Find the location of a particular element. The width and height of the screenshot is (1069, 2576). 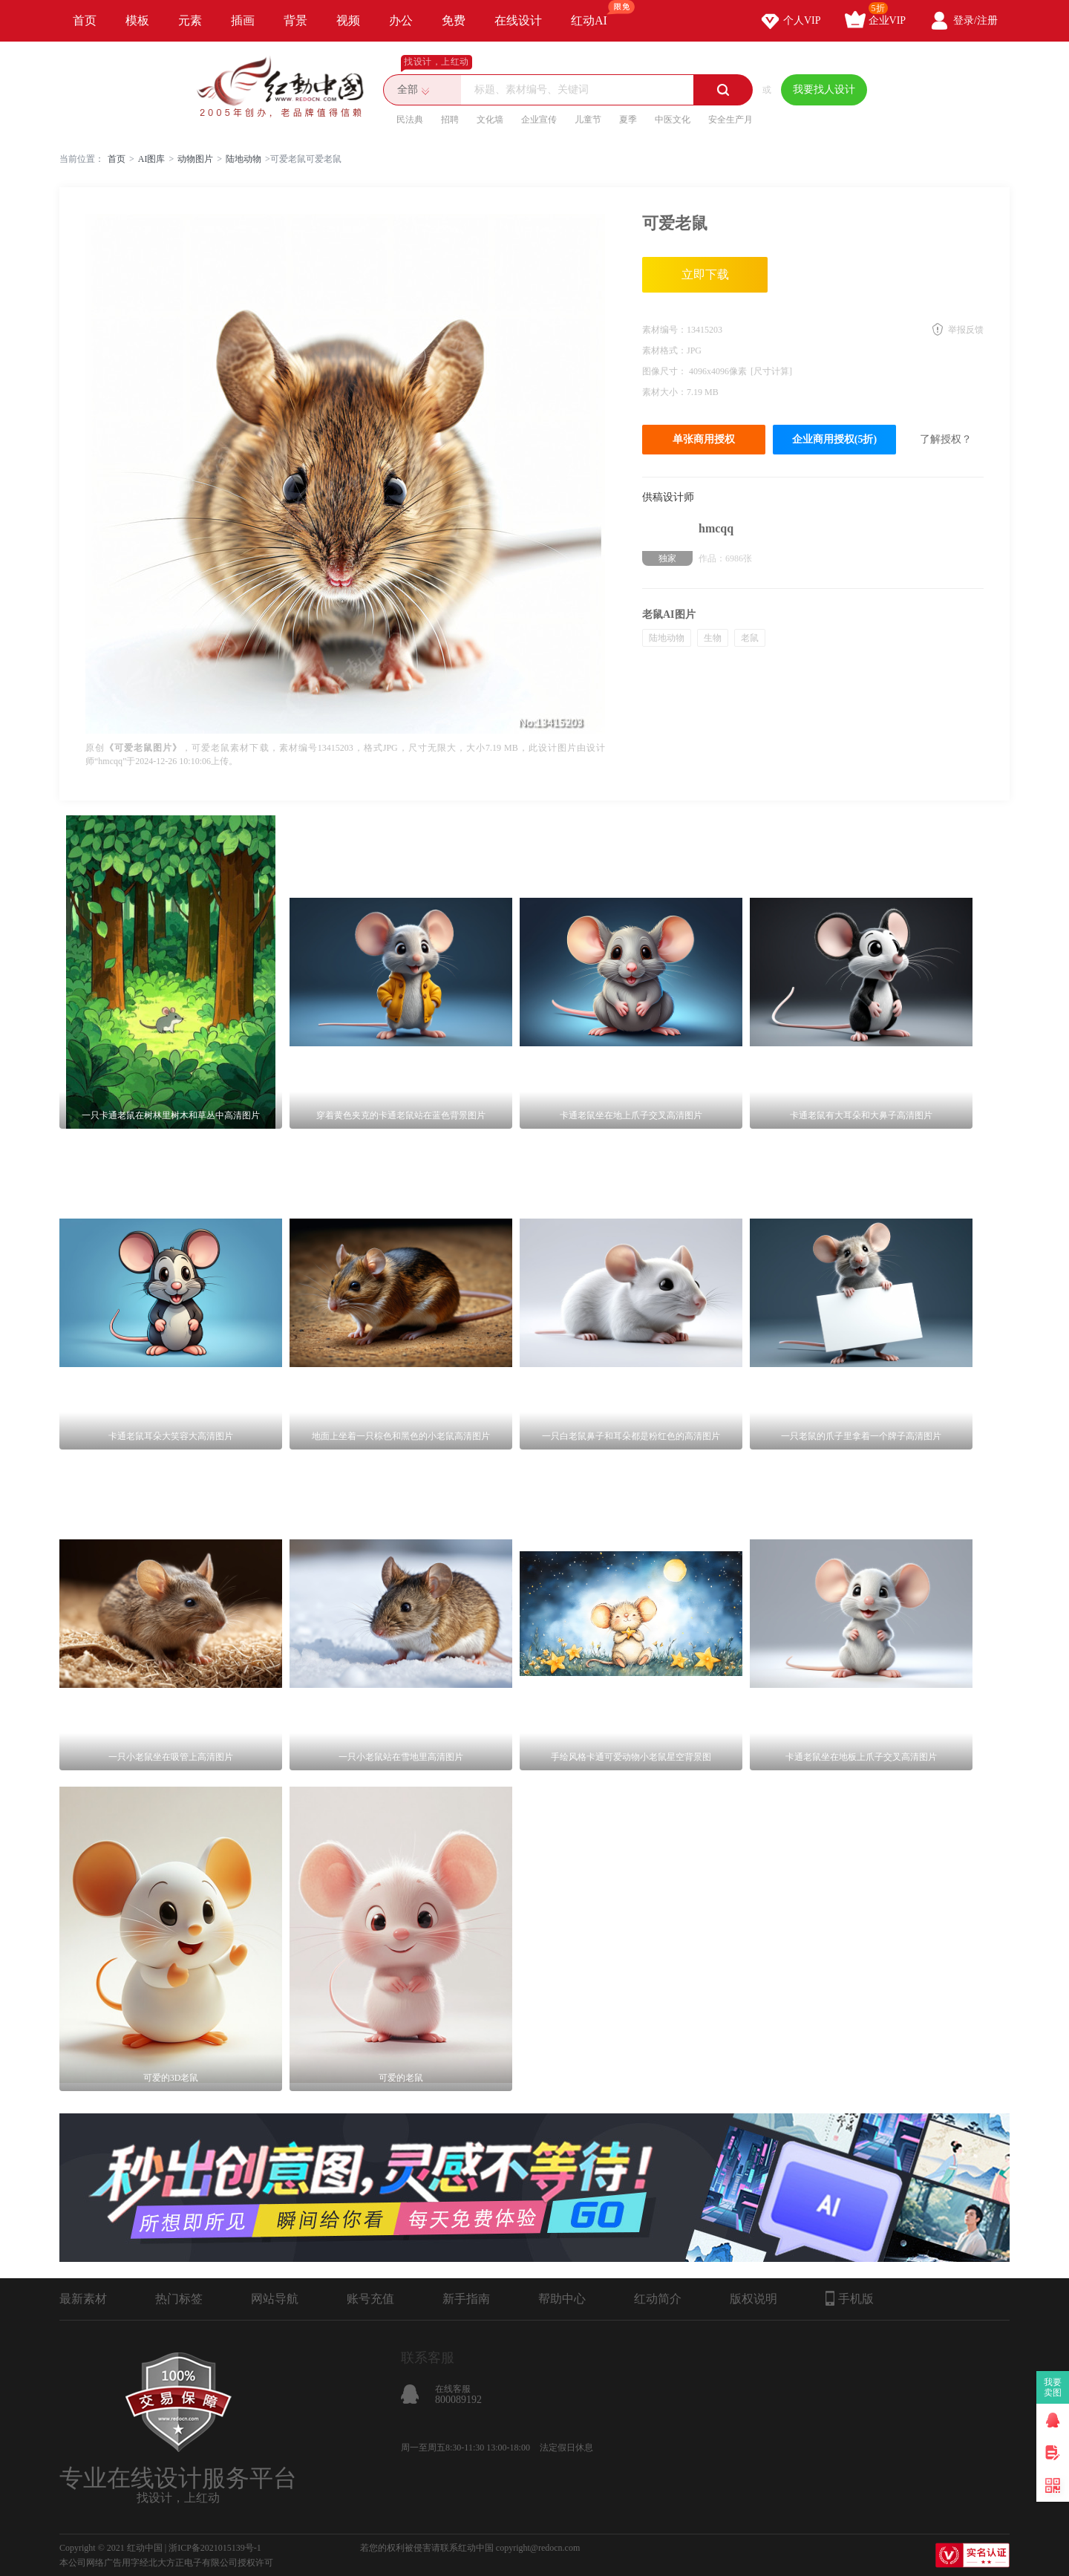

安全生产月 is located at coordinates (730, 119).